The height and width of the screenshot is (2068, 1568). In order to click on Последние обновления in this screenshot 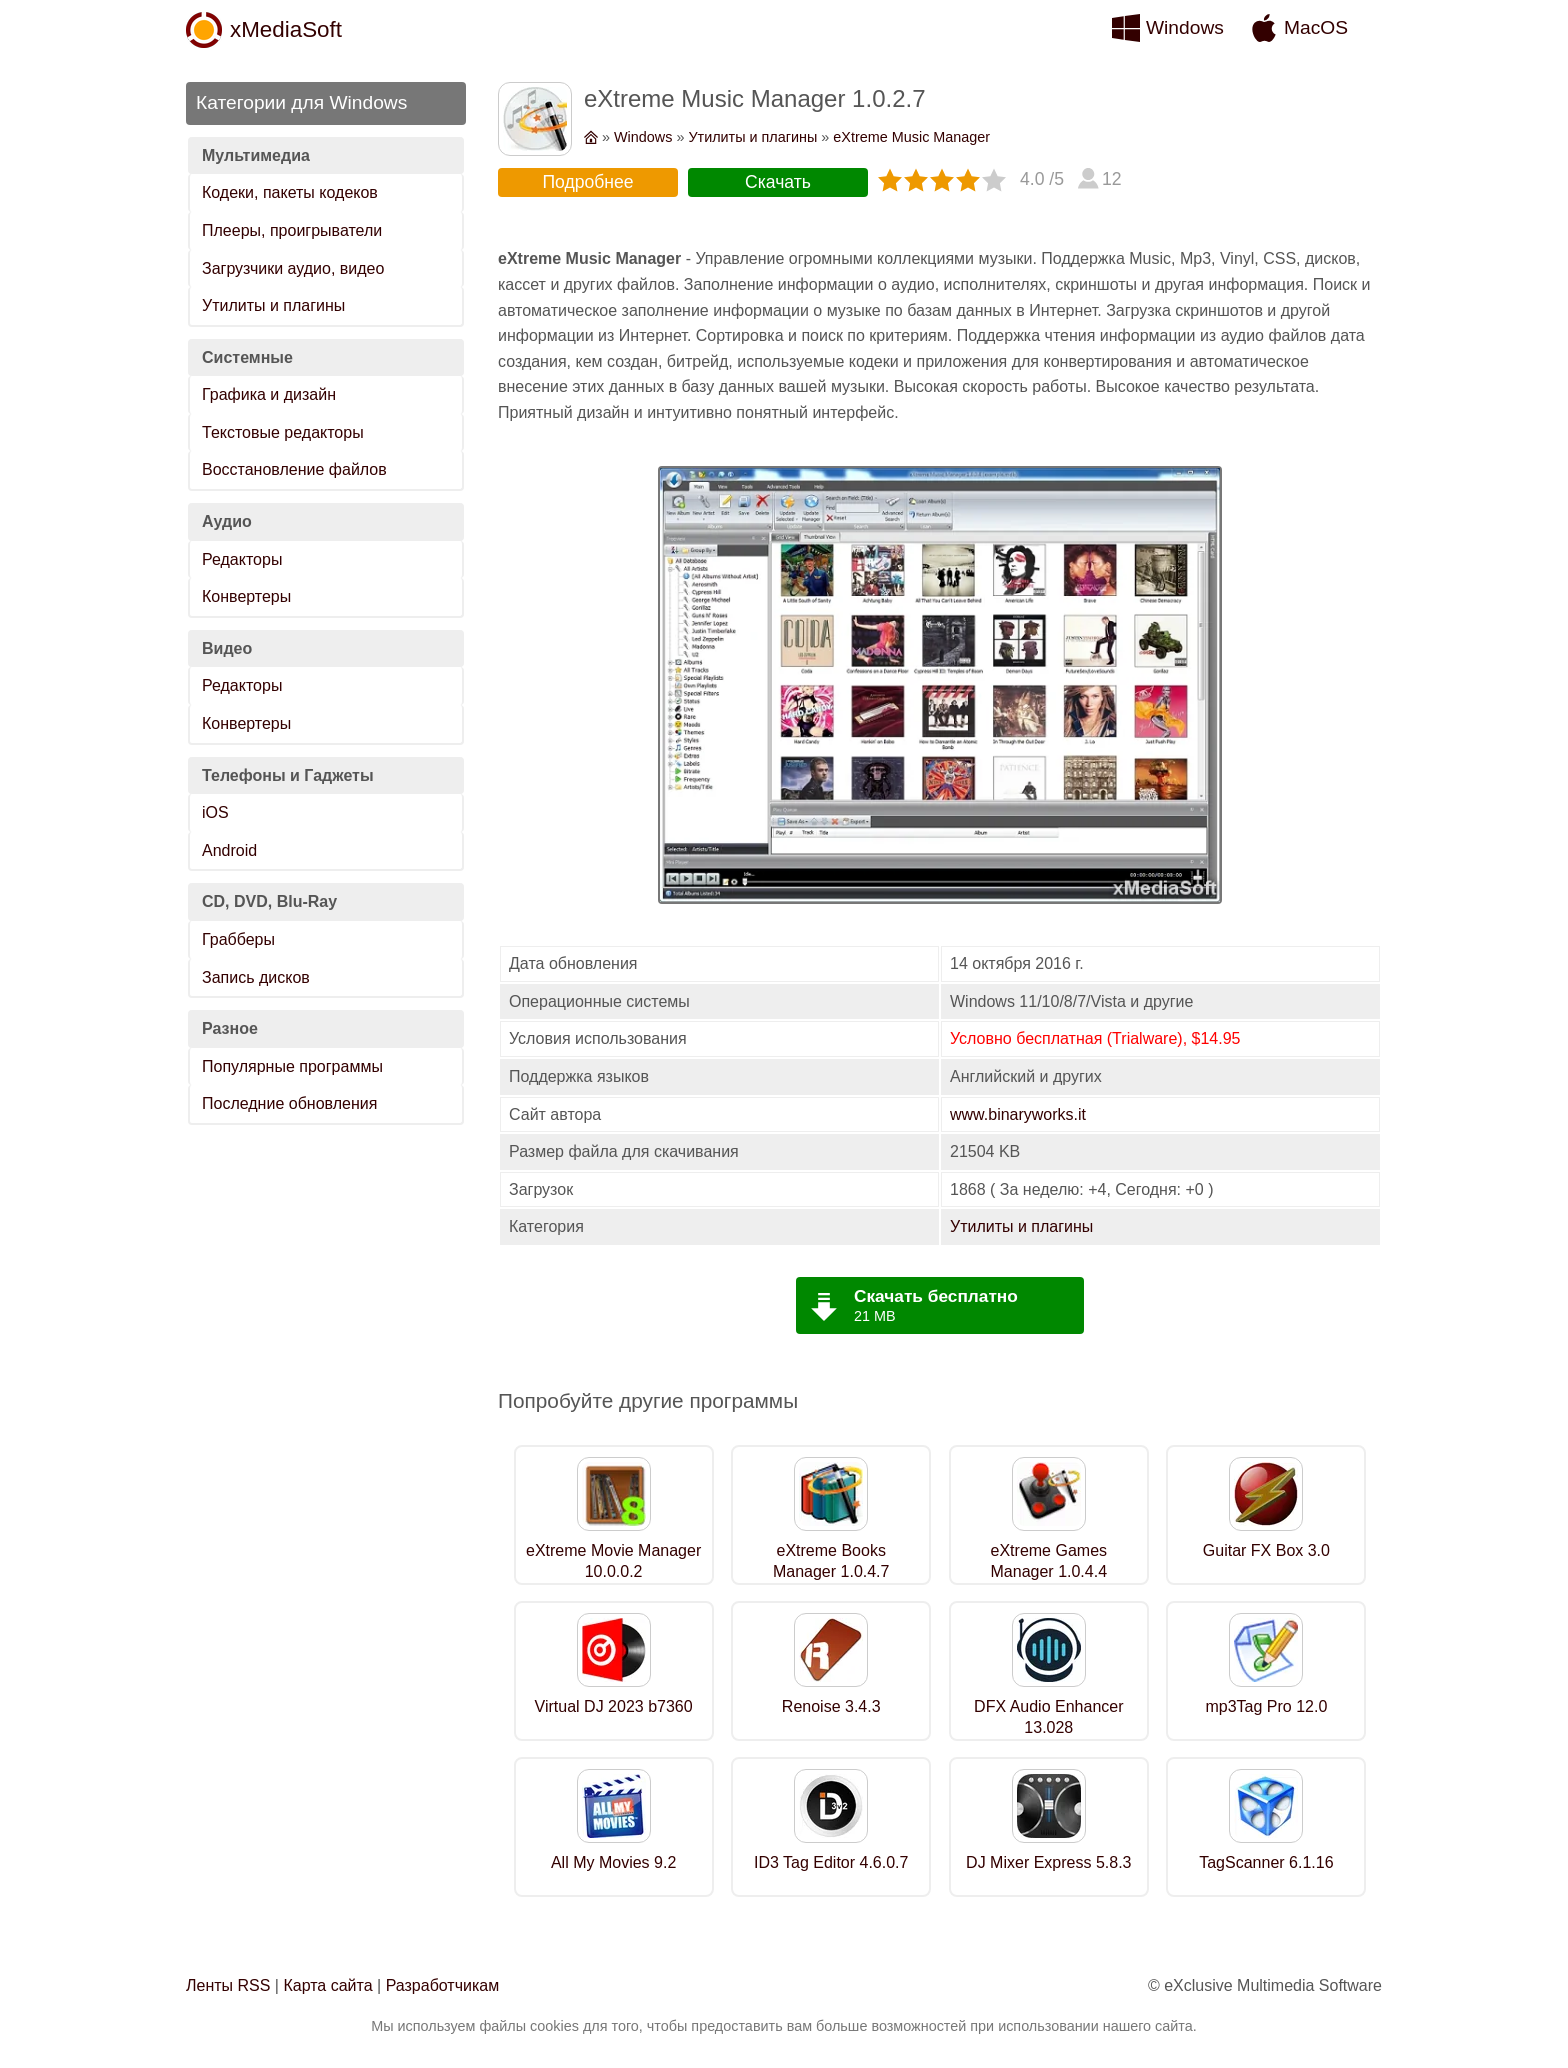, I will do `click(289, 1103)`.